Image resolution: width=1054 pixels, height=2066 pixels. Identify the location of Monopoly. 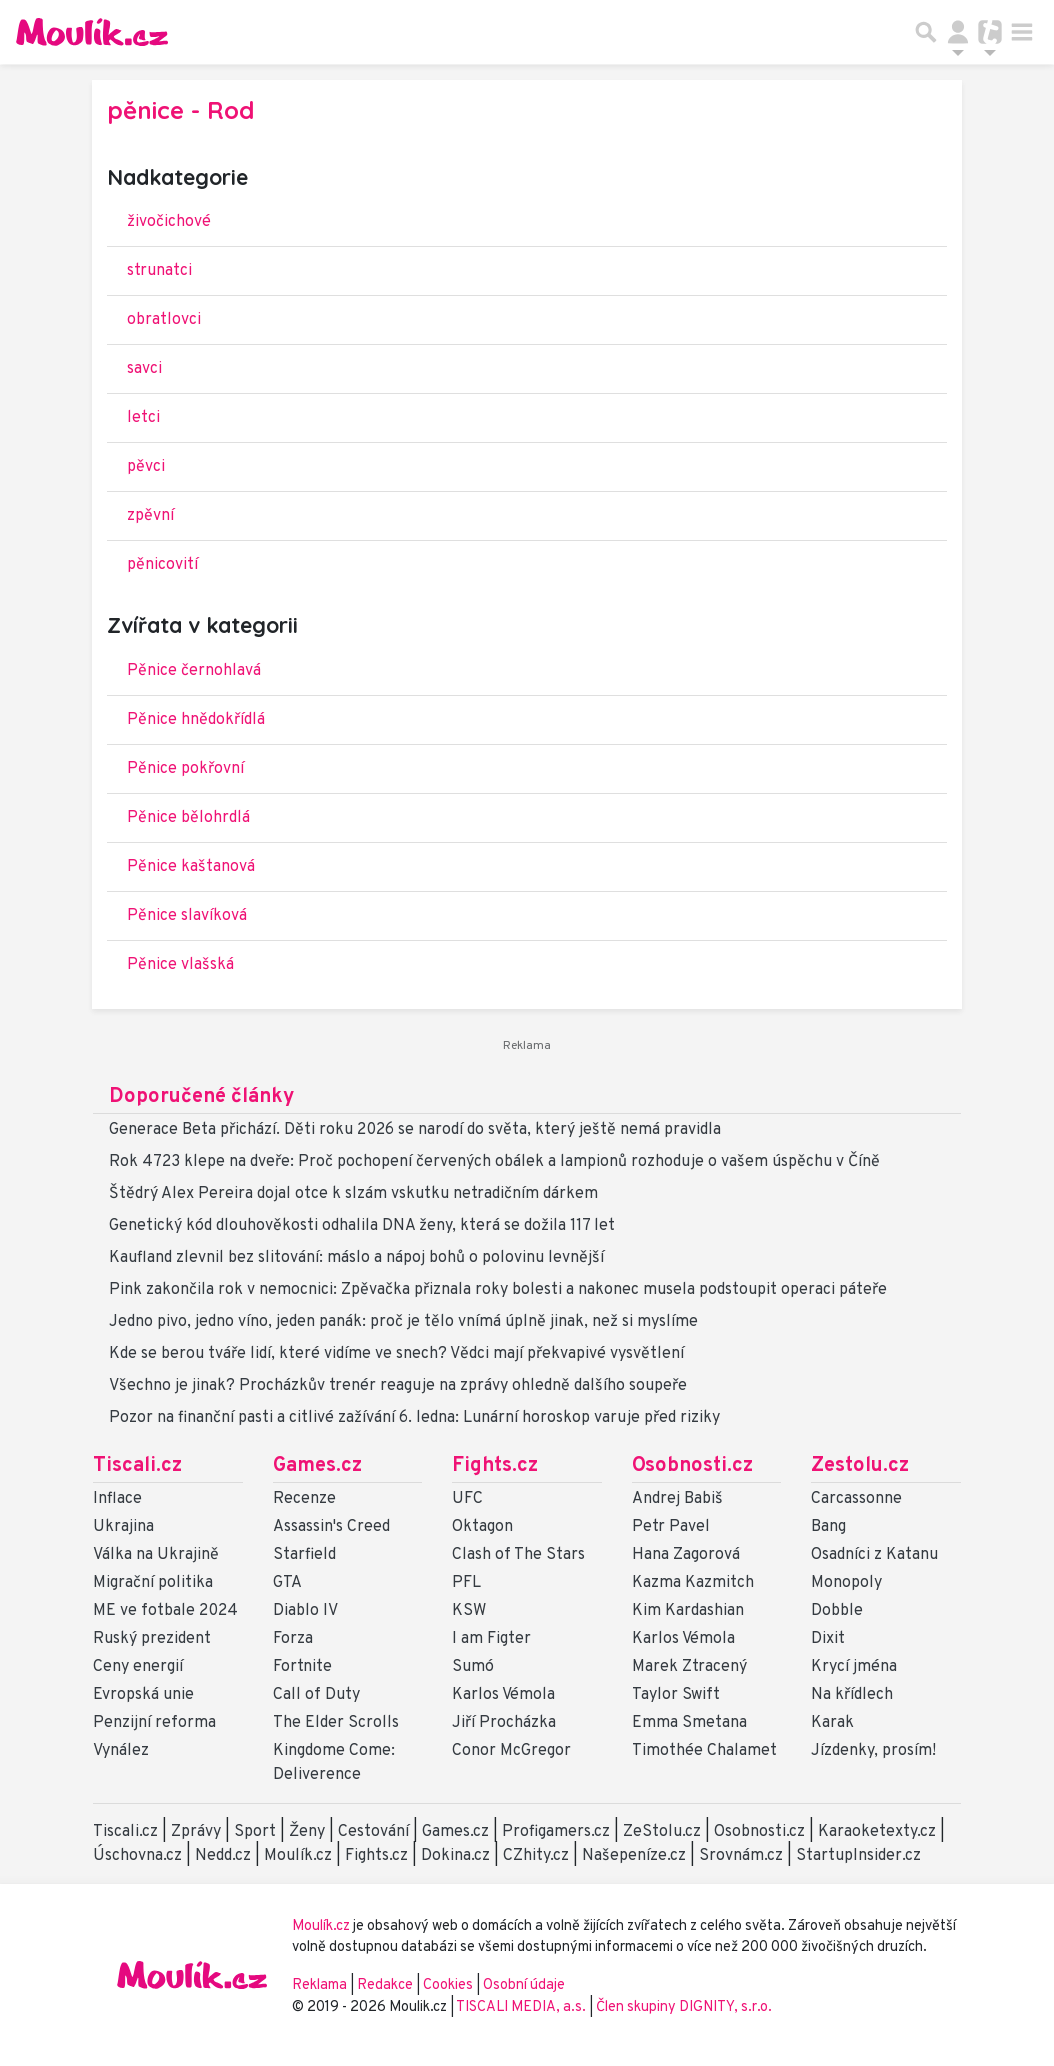
(846, 1583).